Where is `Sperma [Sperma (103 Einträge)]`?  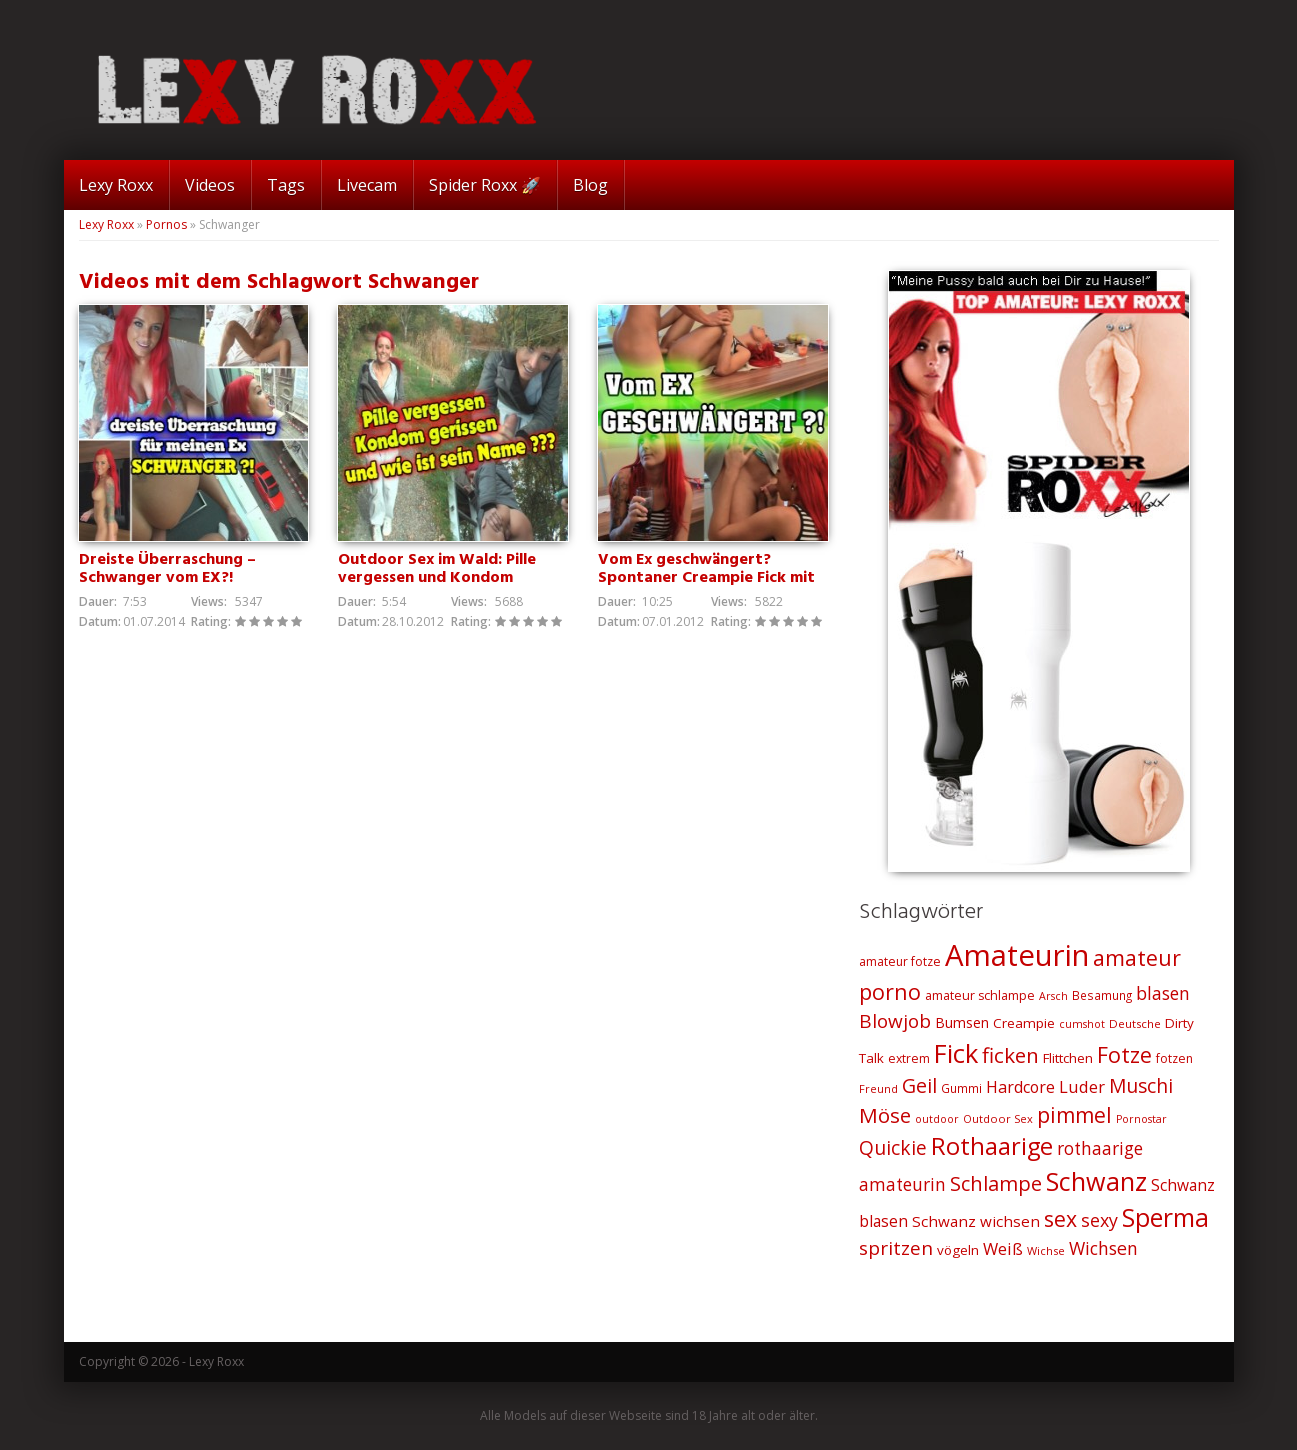
Sperma [Sperma (103 Einträge)] is located at coordinates (1165, 1217).